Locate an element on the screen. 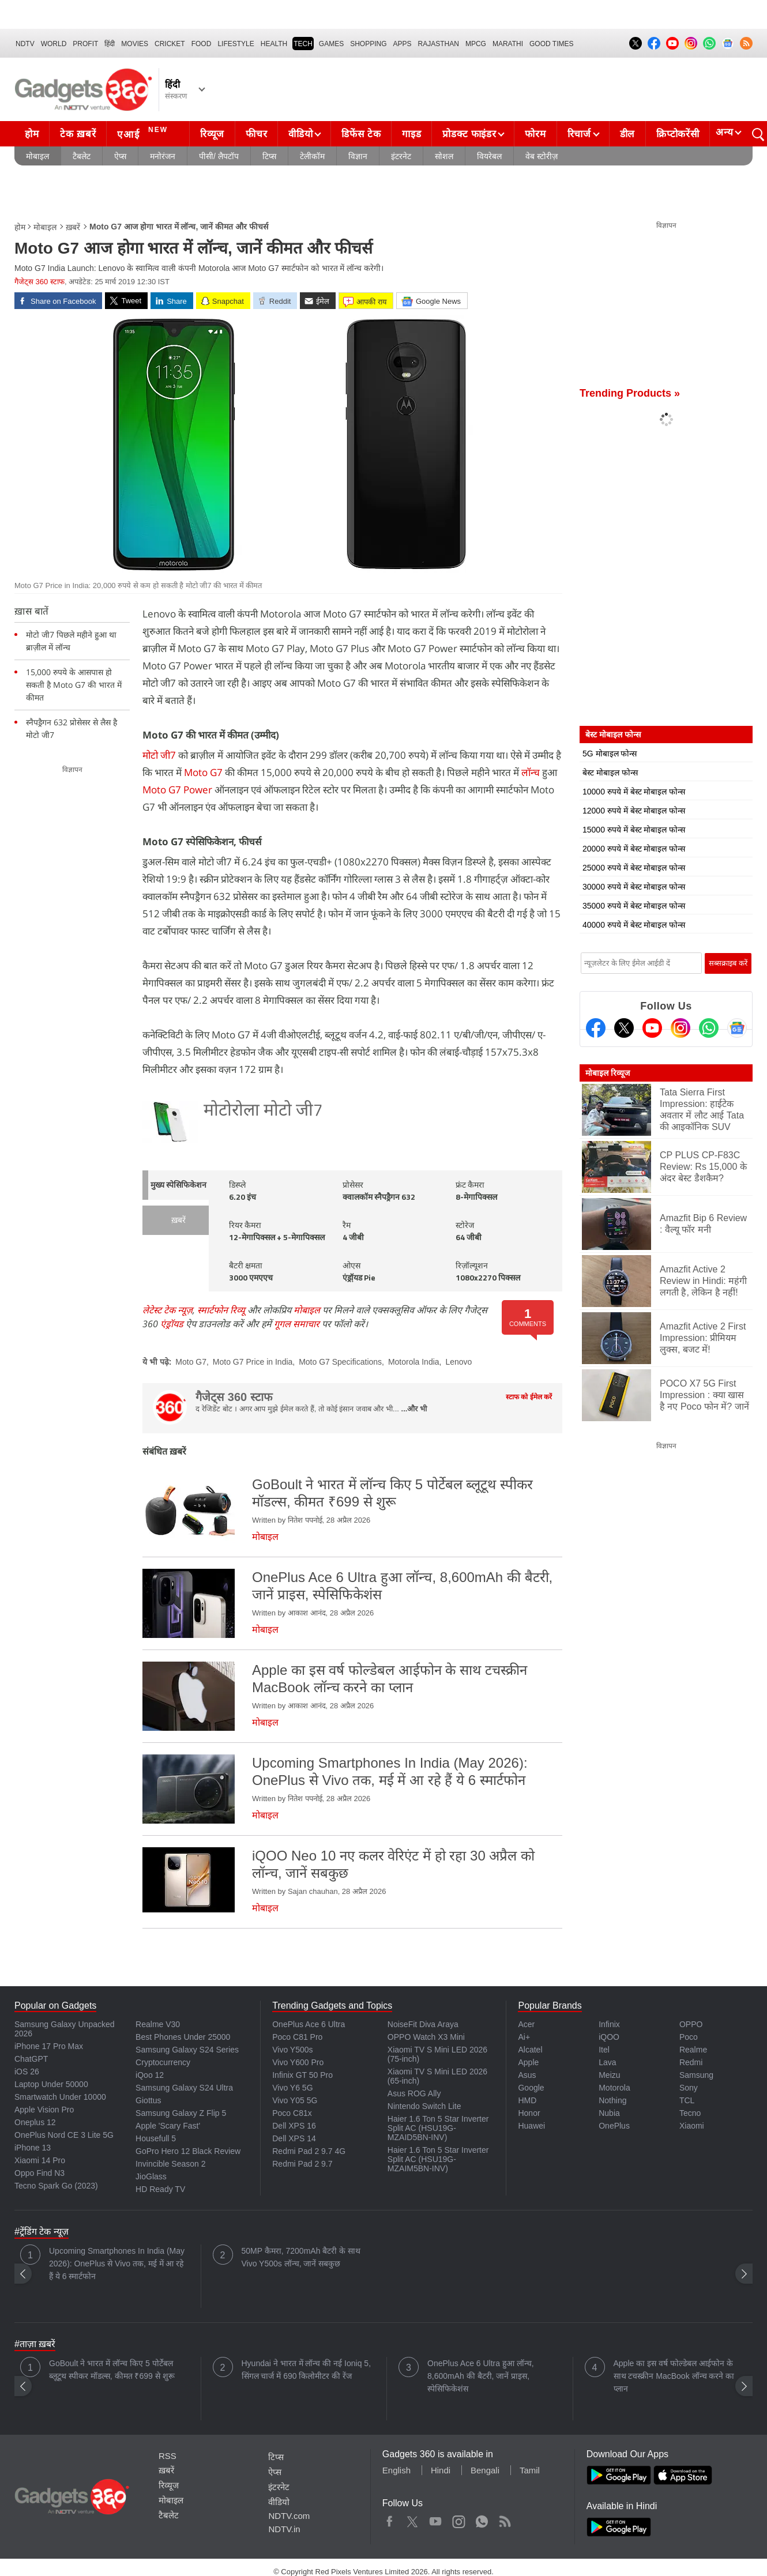  Hyundai ने भारत में लॉन्च की नई Ioniq 5, सिंगल चार्ज में 690 किलोमीटर की रेंज is located at coordinates (306, 2370).